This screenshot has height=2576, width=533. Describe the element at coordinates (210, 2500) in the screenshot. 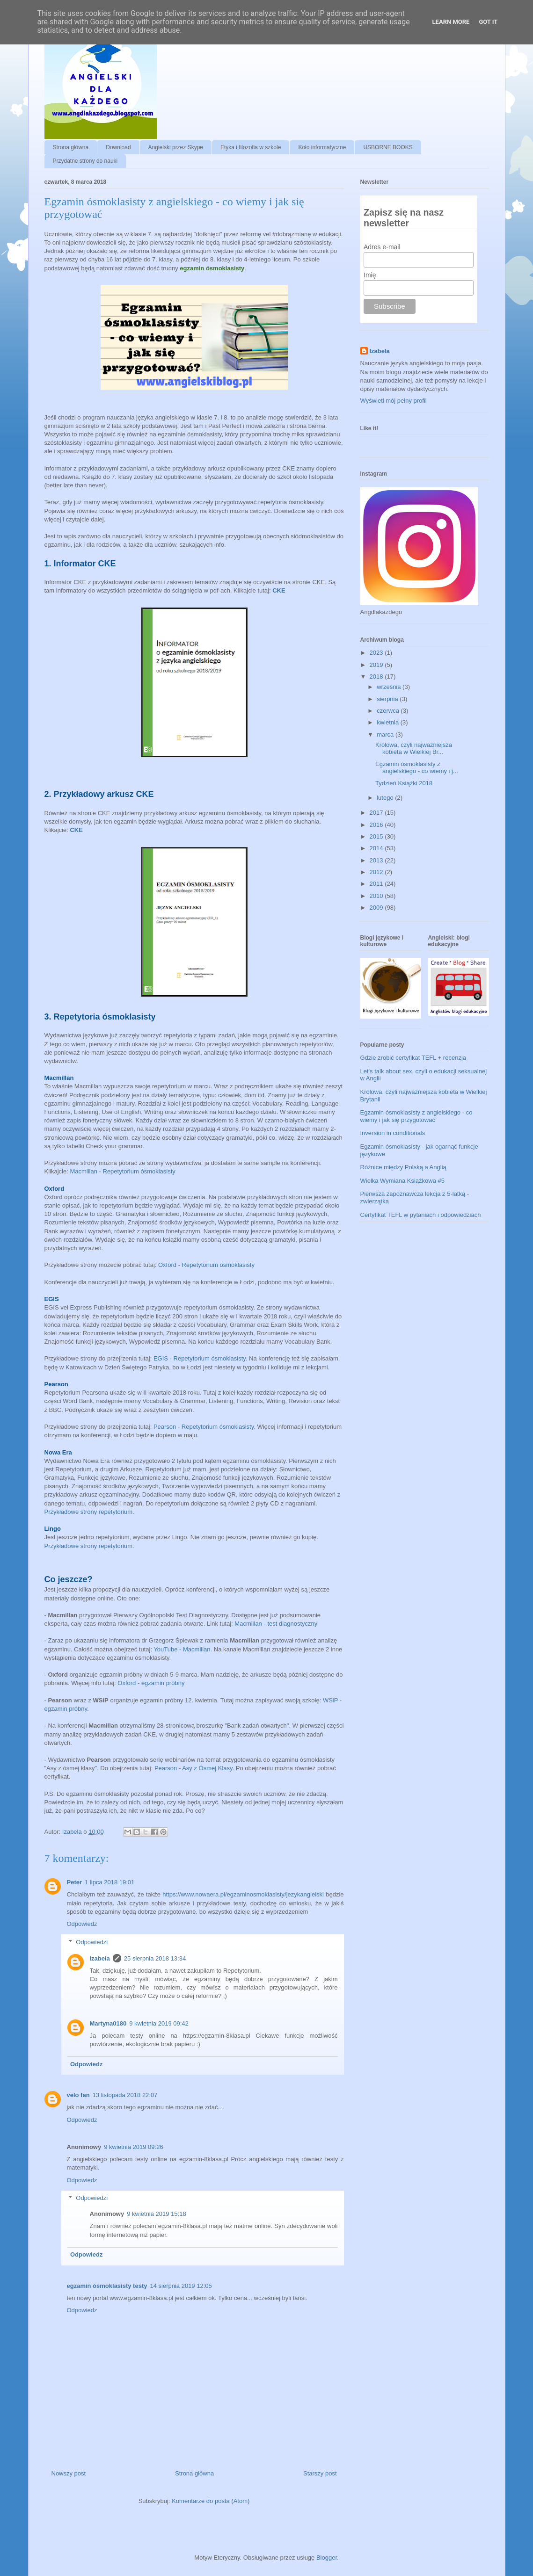

I see `Komentarze do posta (Atom)` at that location.